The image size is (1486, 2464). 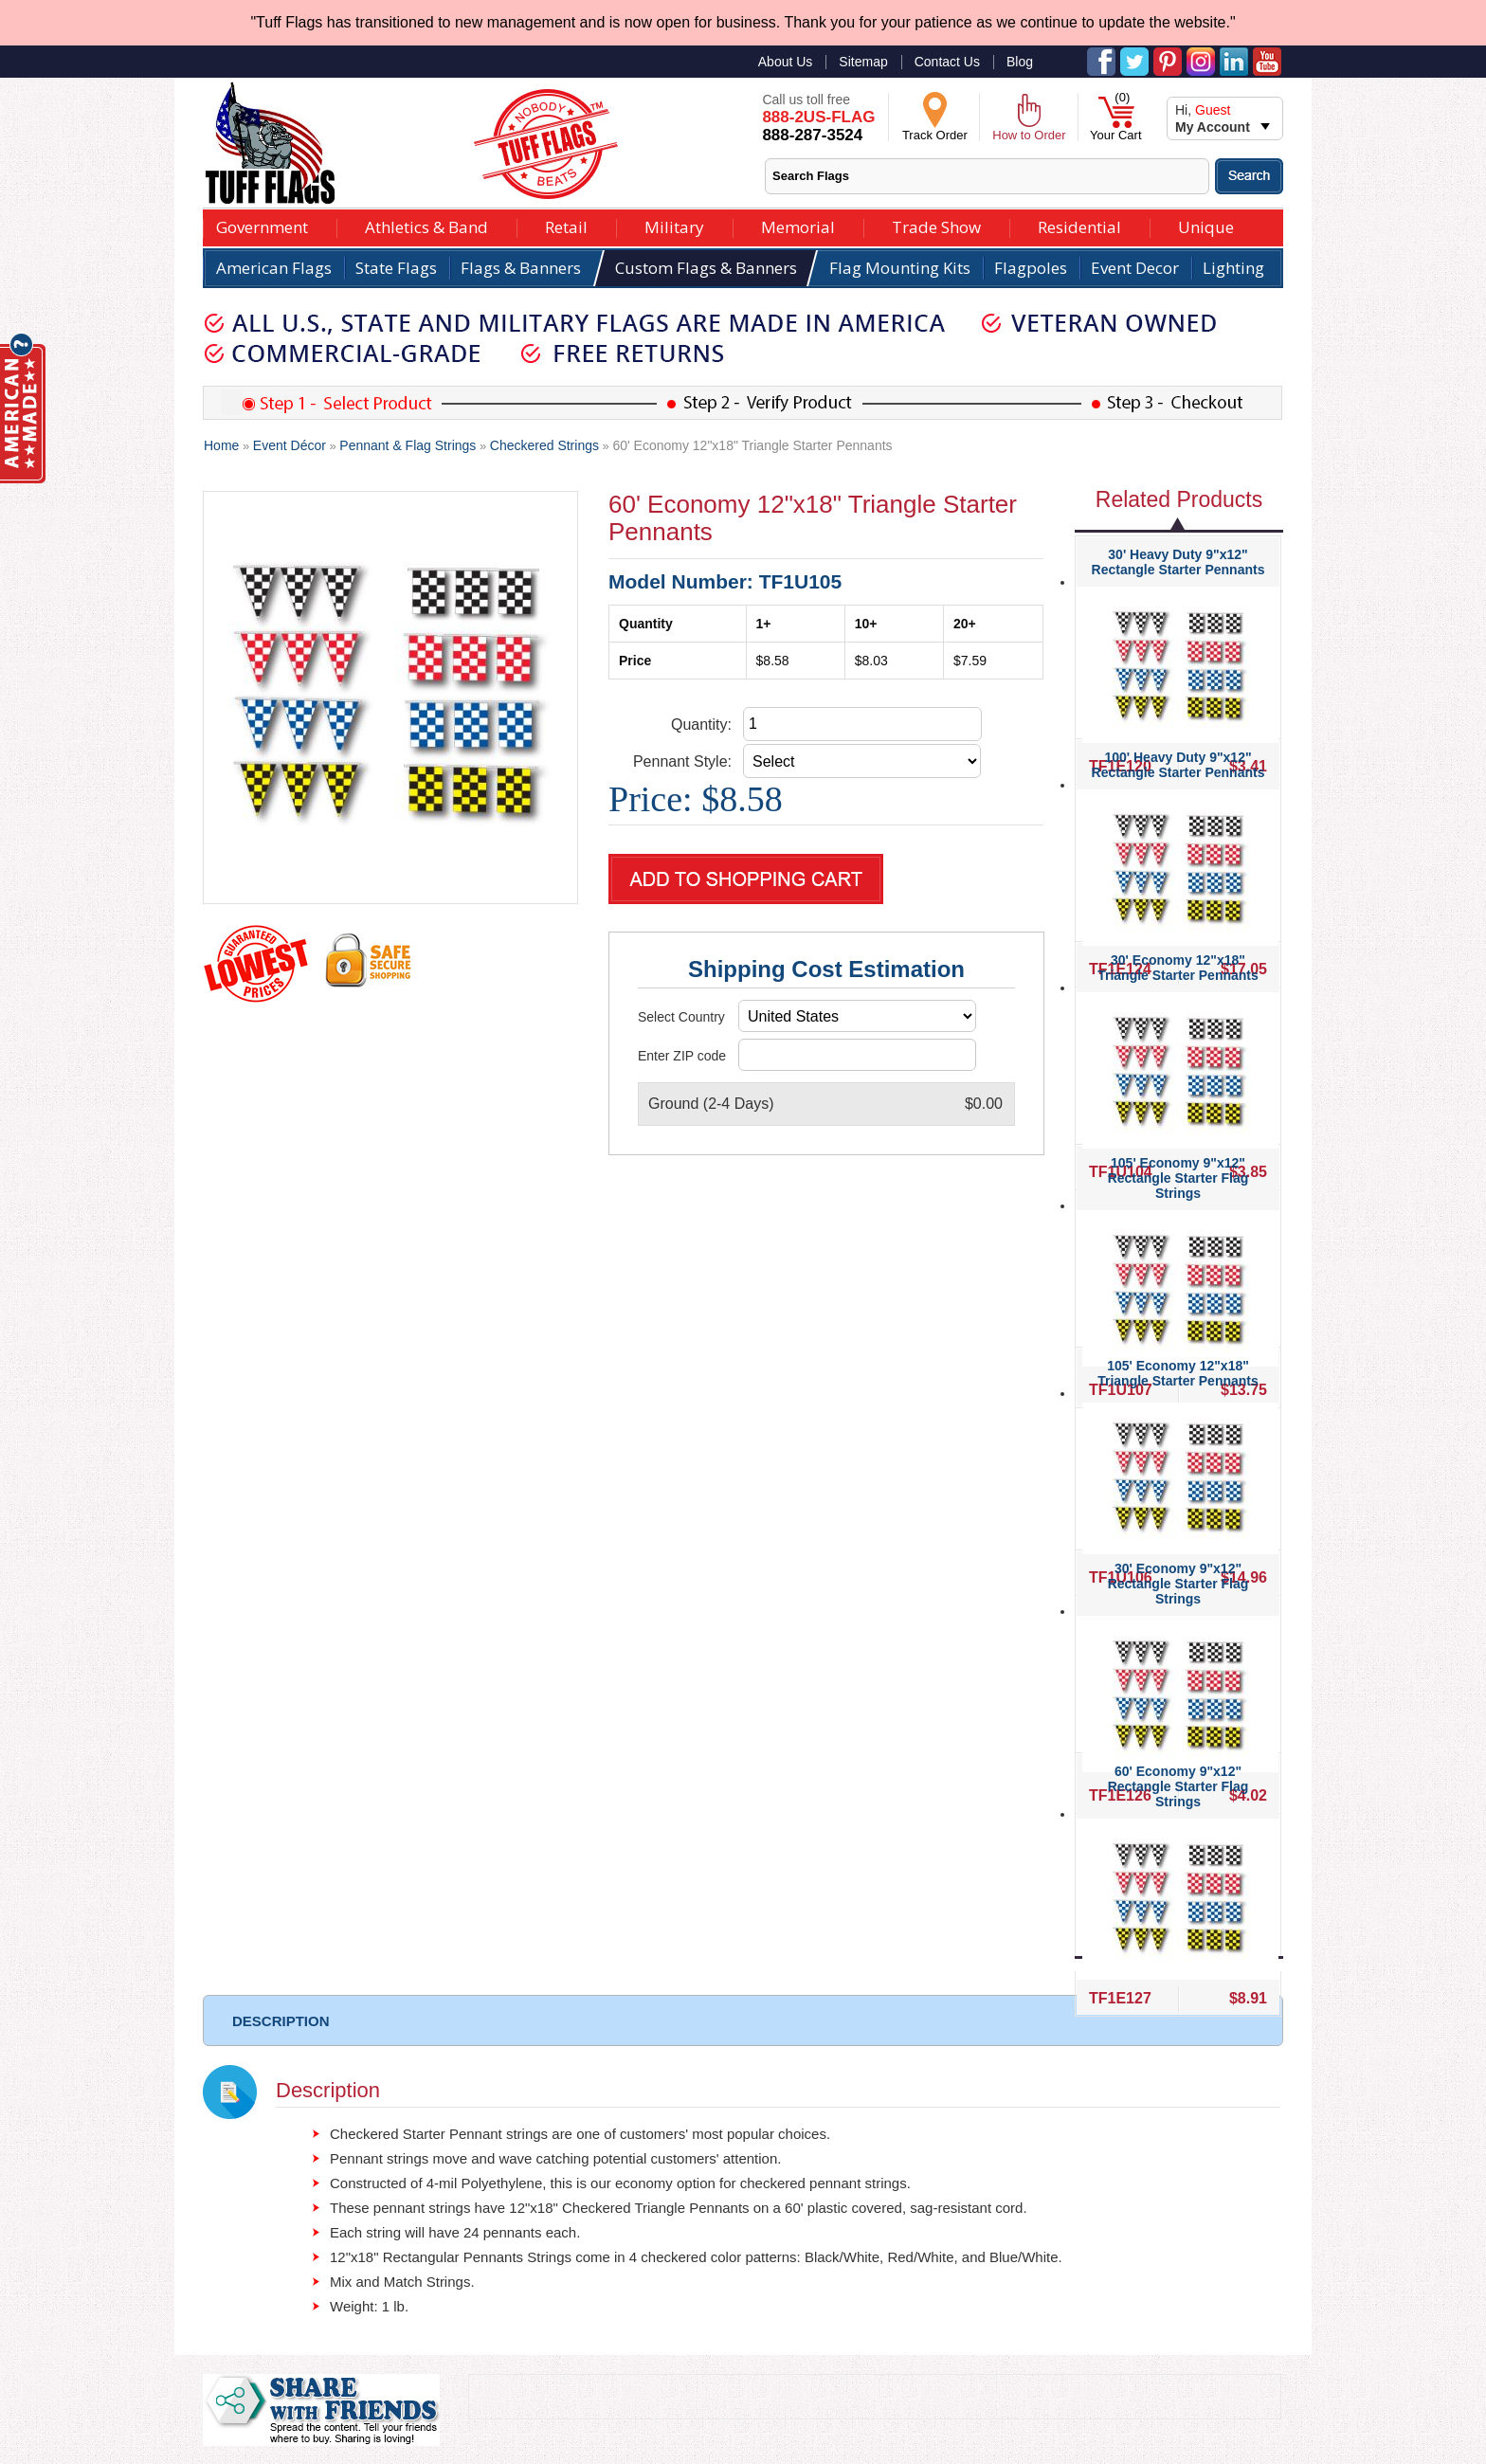 What do you see at coordinates (1030, 268) in the screenshot?
I see `Flagpoles` at bounding box center [1030, 268].